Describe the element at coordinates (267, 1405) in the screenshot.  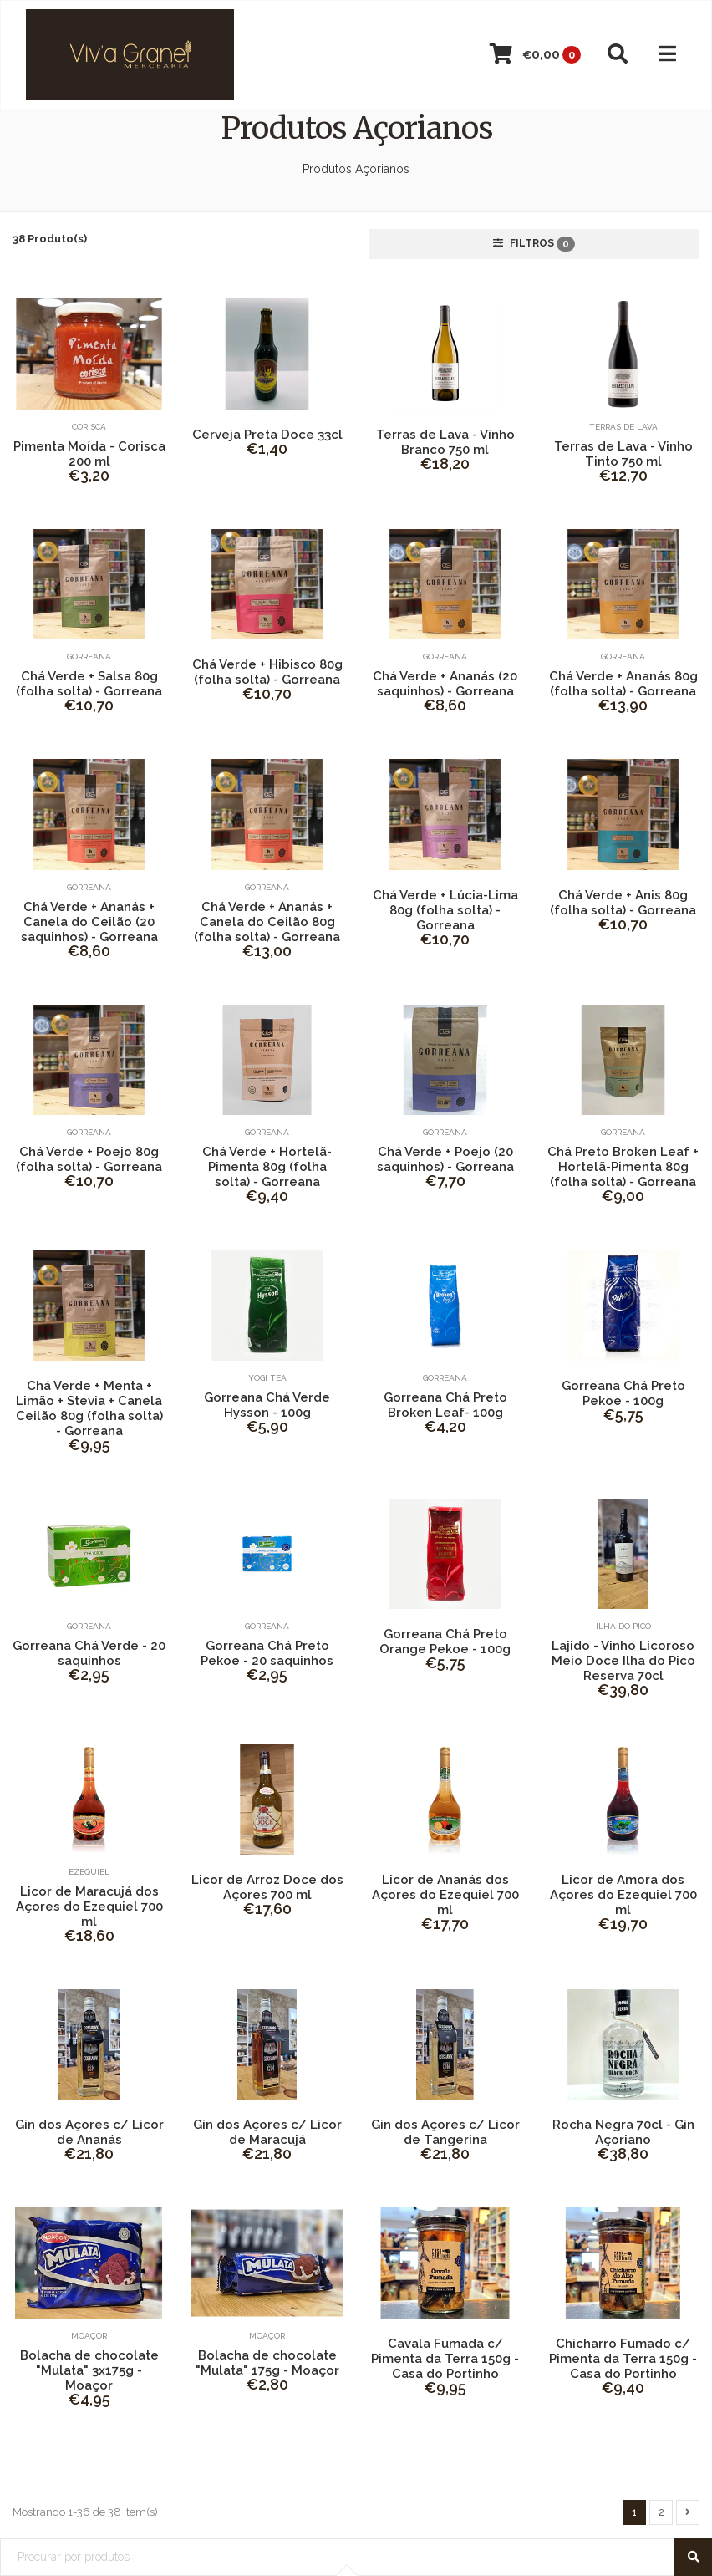
I see `Gorreana Chá Verde Hysson - 100g` at that location.